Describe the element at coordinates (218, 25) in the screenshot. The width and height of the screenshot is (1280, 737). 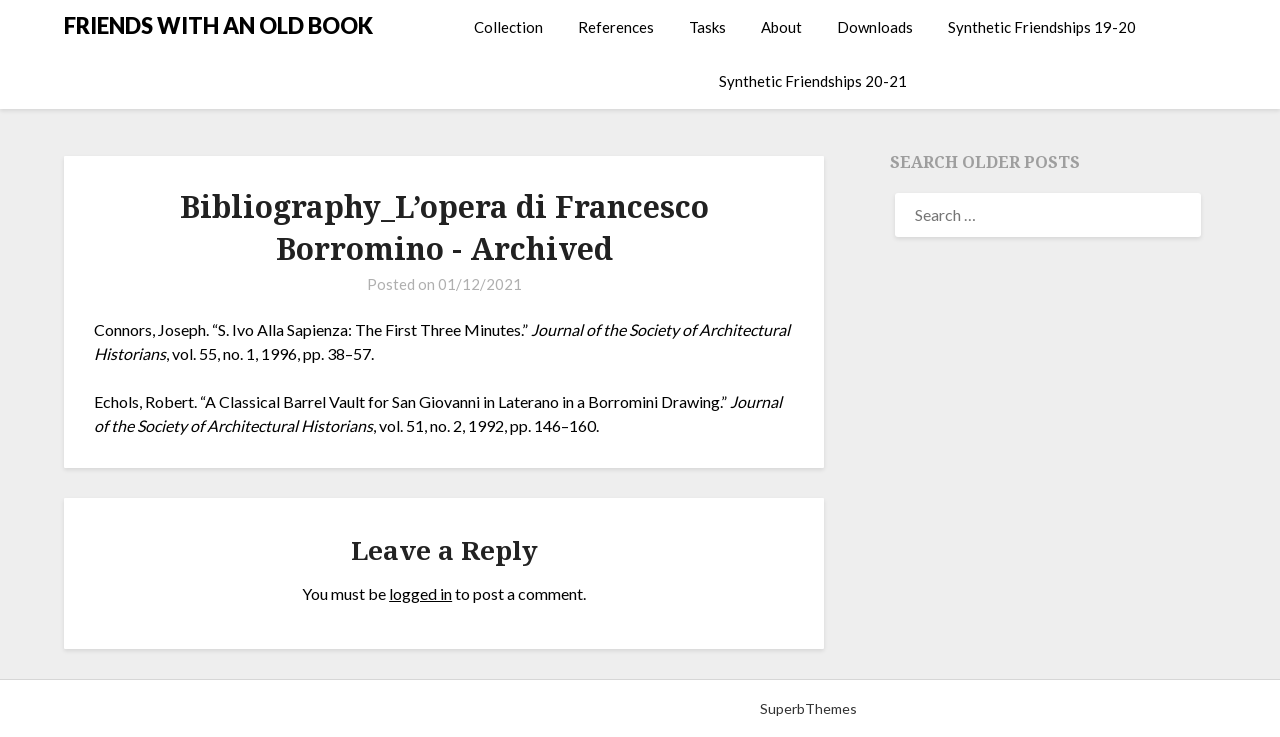
I see `FRIENDS WITH AN OLD BOOK` at that location.